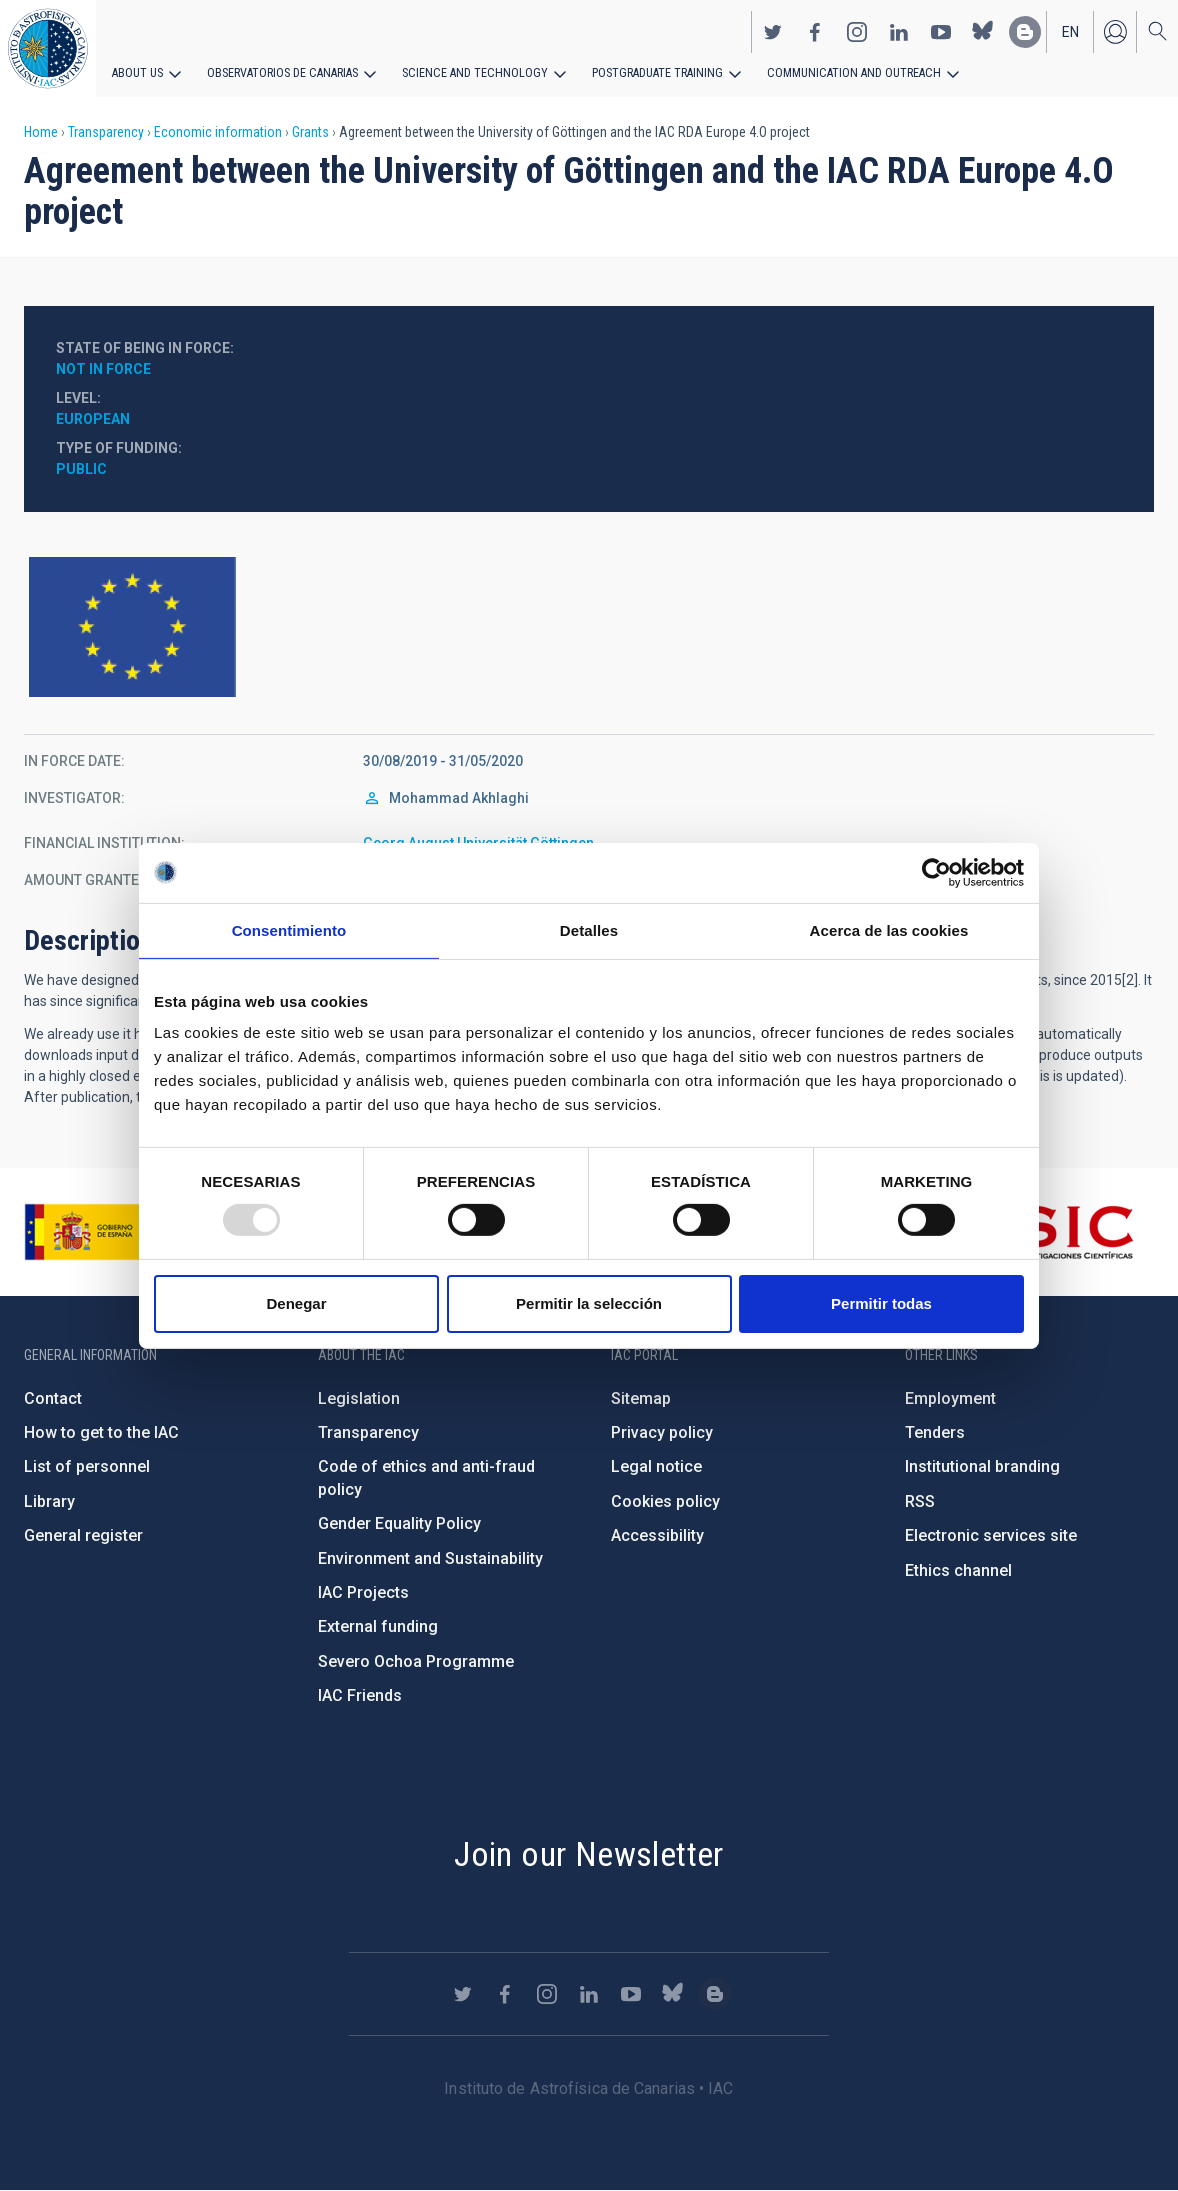 This screenshot has height=2191, width=1178. I want to click on Institutional branding, so click(982, 1466).